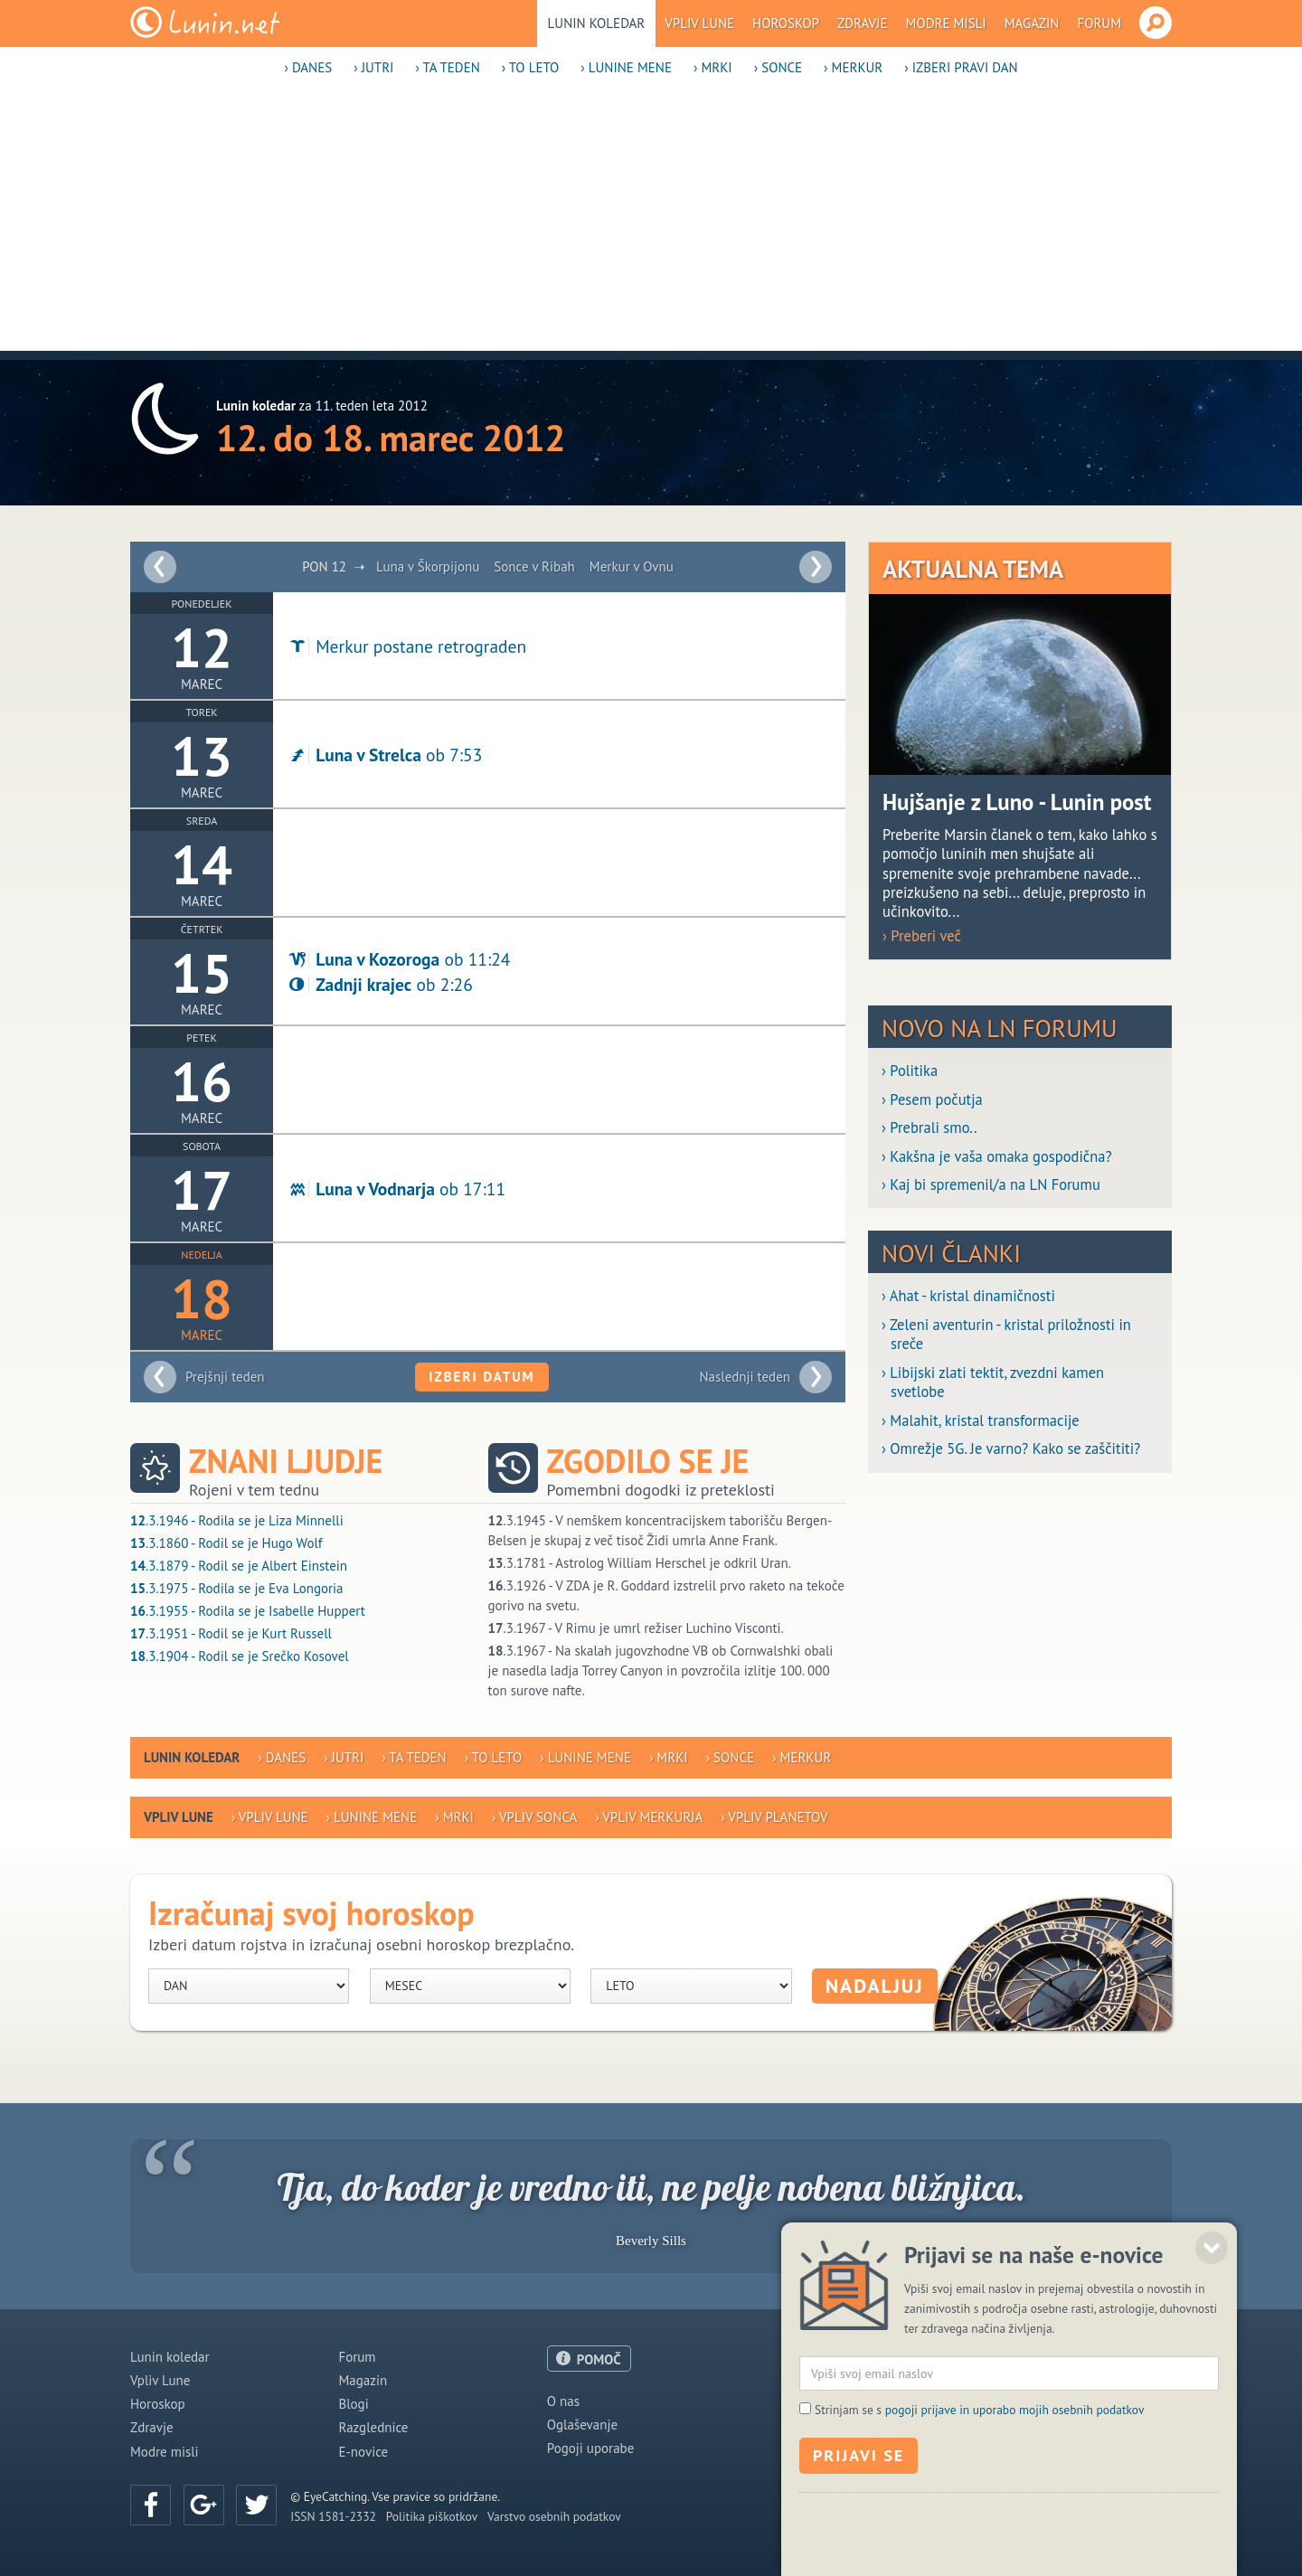 The height and width of the screenshot is (2576, 1302). I want to click on › Vpliv Sonca, so click(534, 1817).